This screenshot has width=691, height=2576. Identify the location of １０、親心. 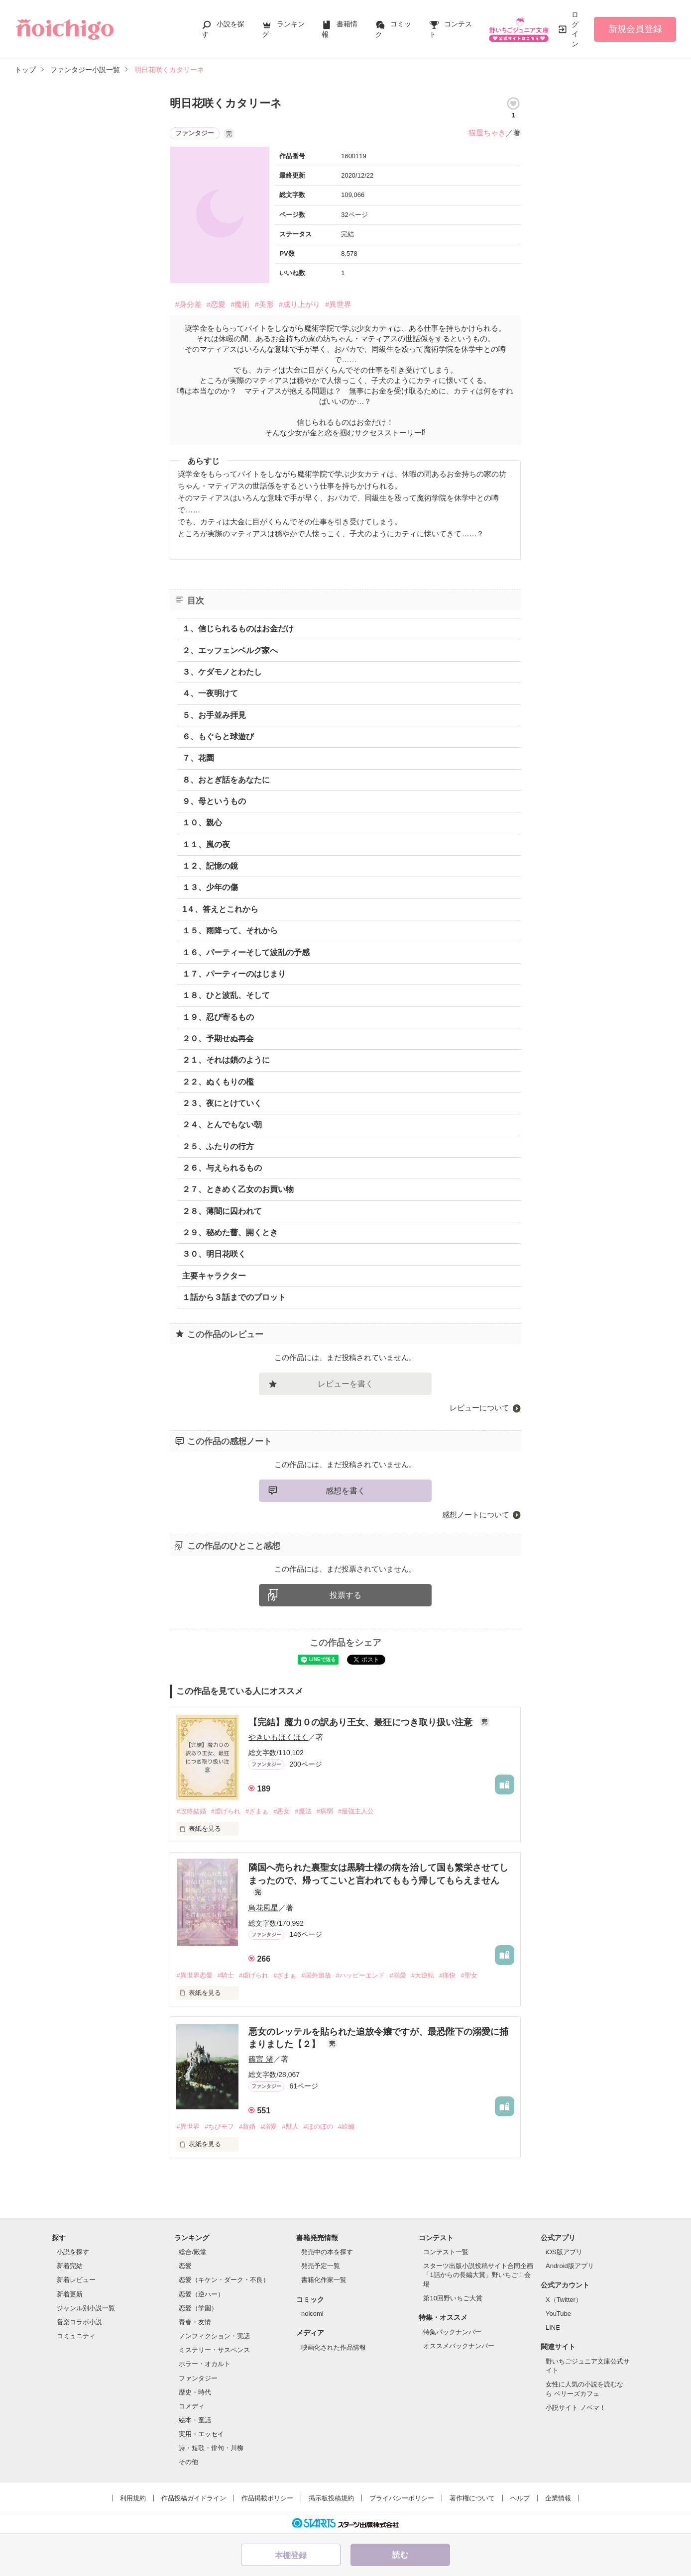
(202, 822).